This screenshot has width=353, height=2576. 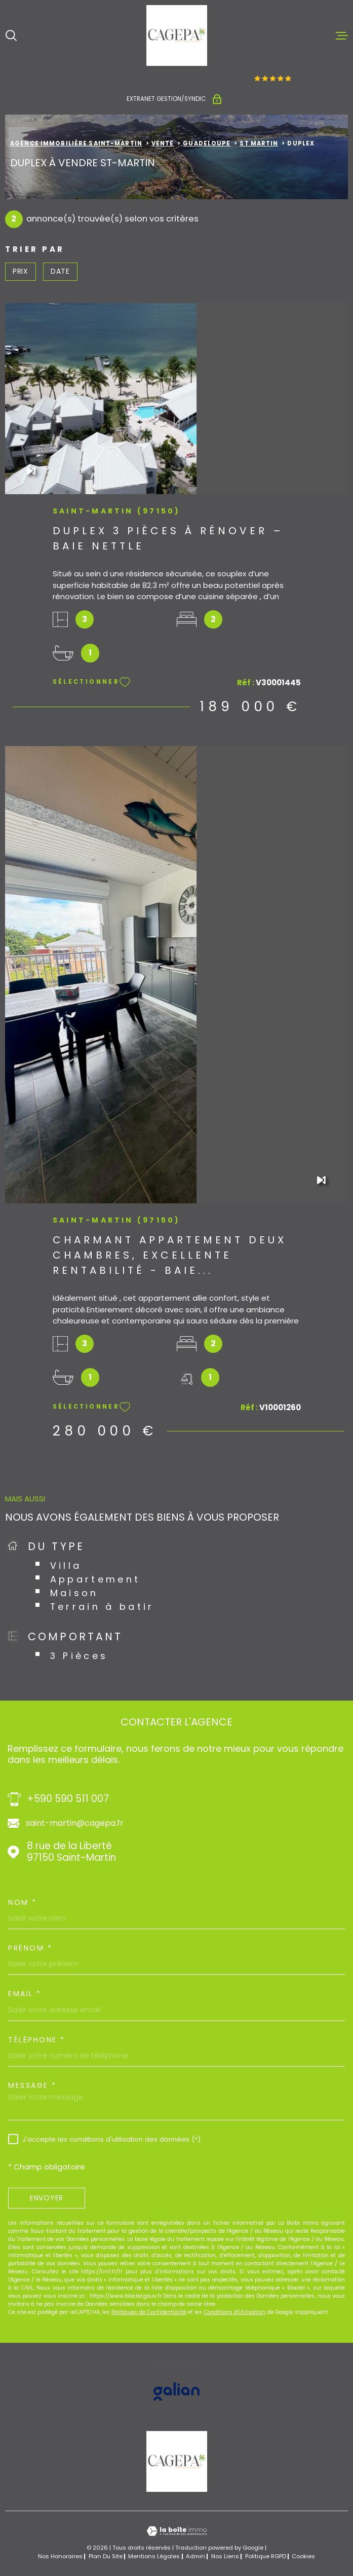 I want to click on Prix, so click(x=20, y=271).